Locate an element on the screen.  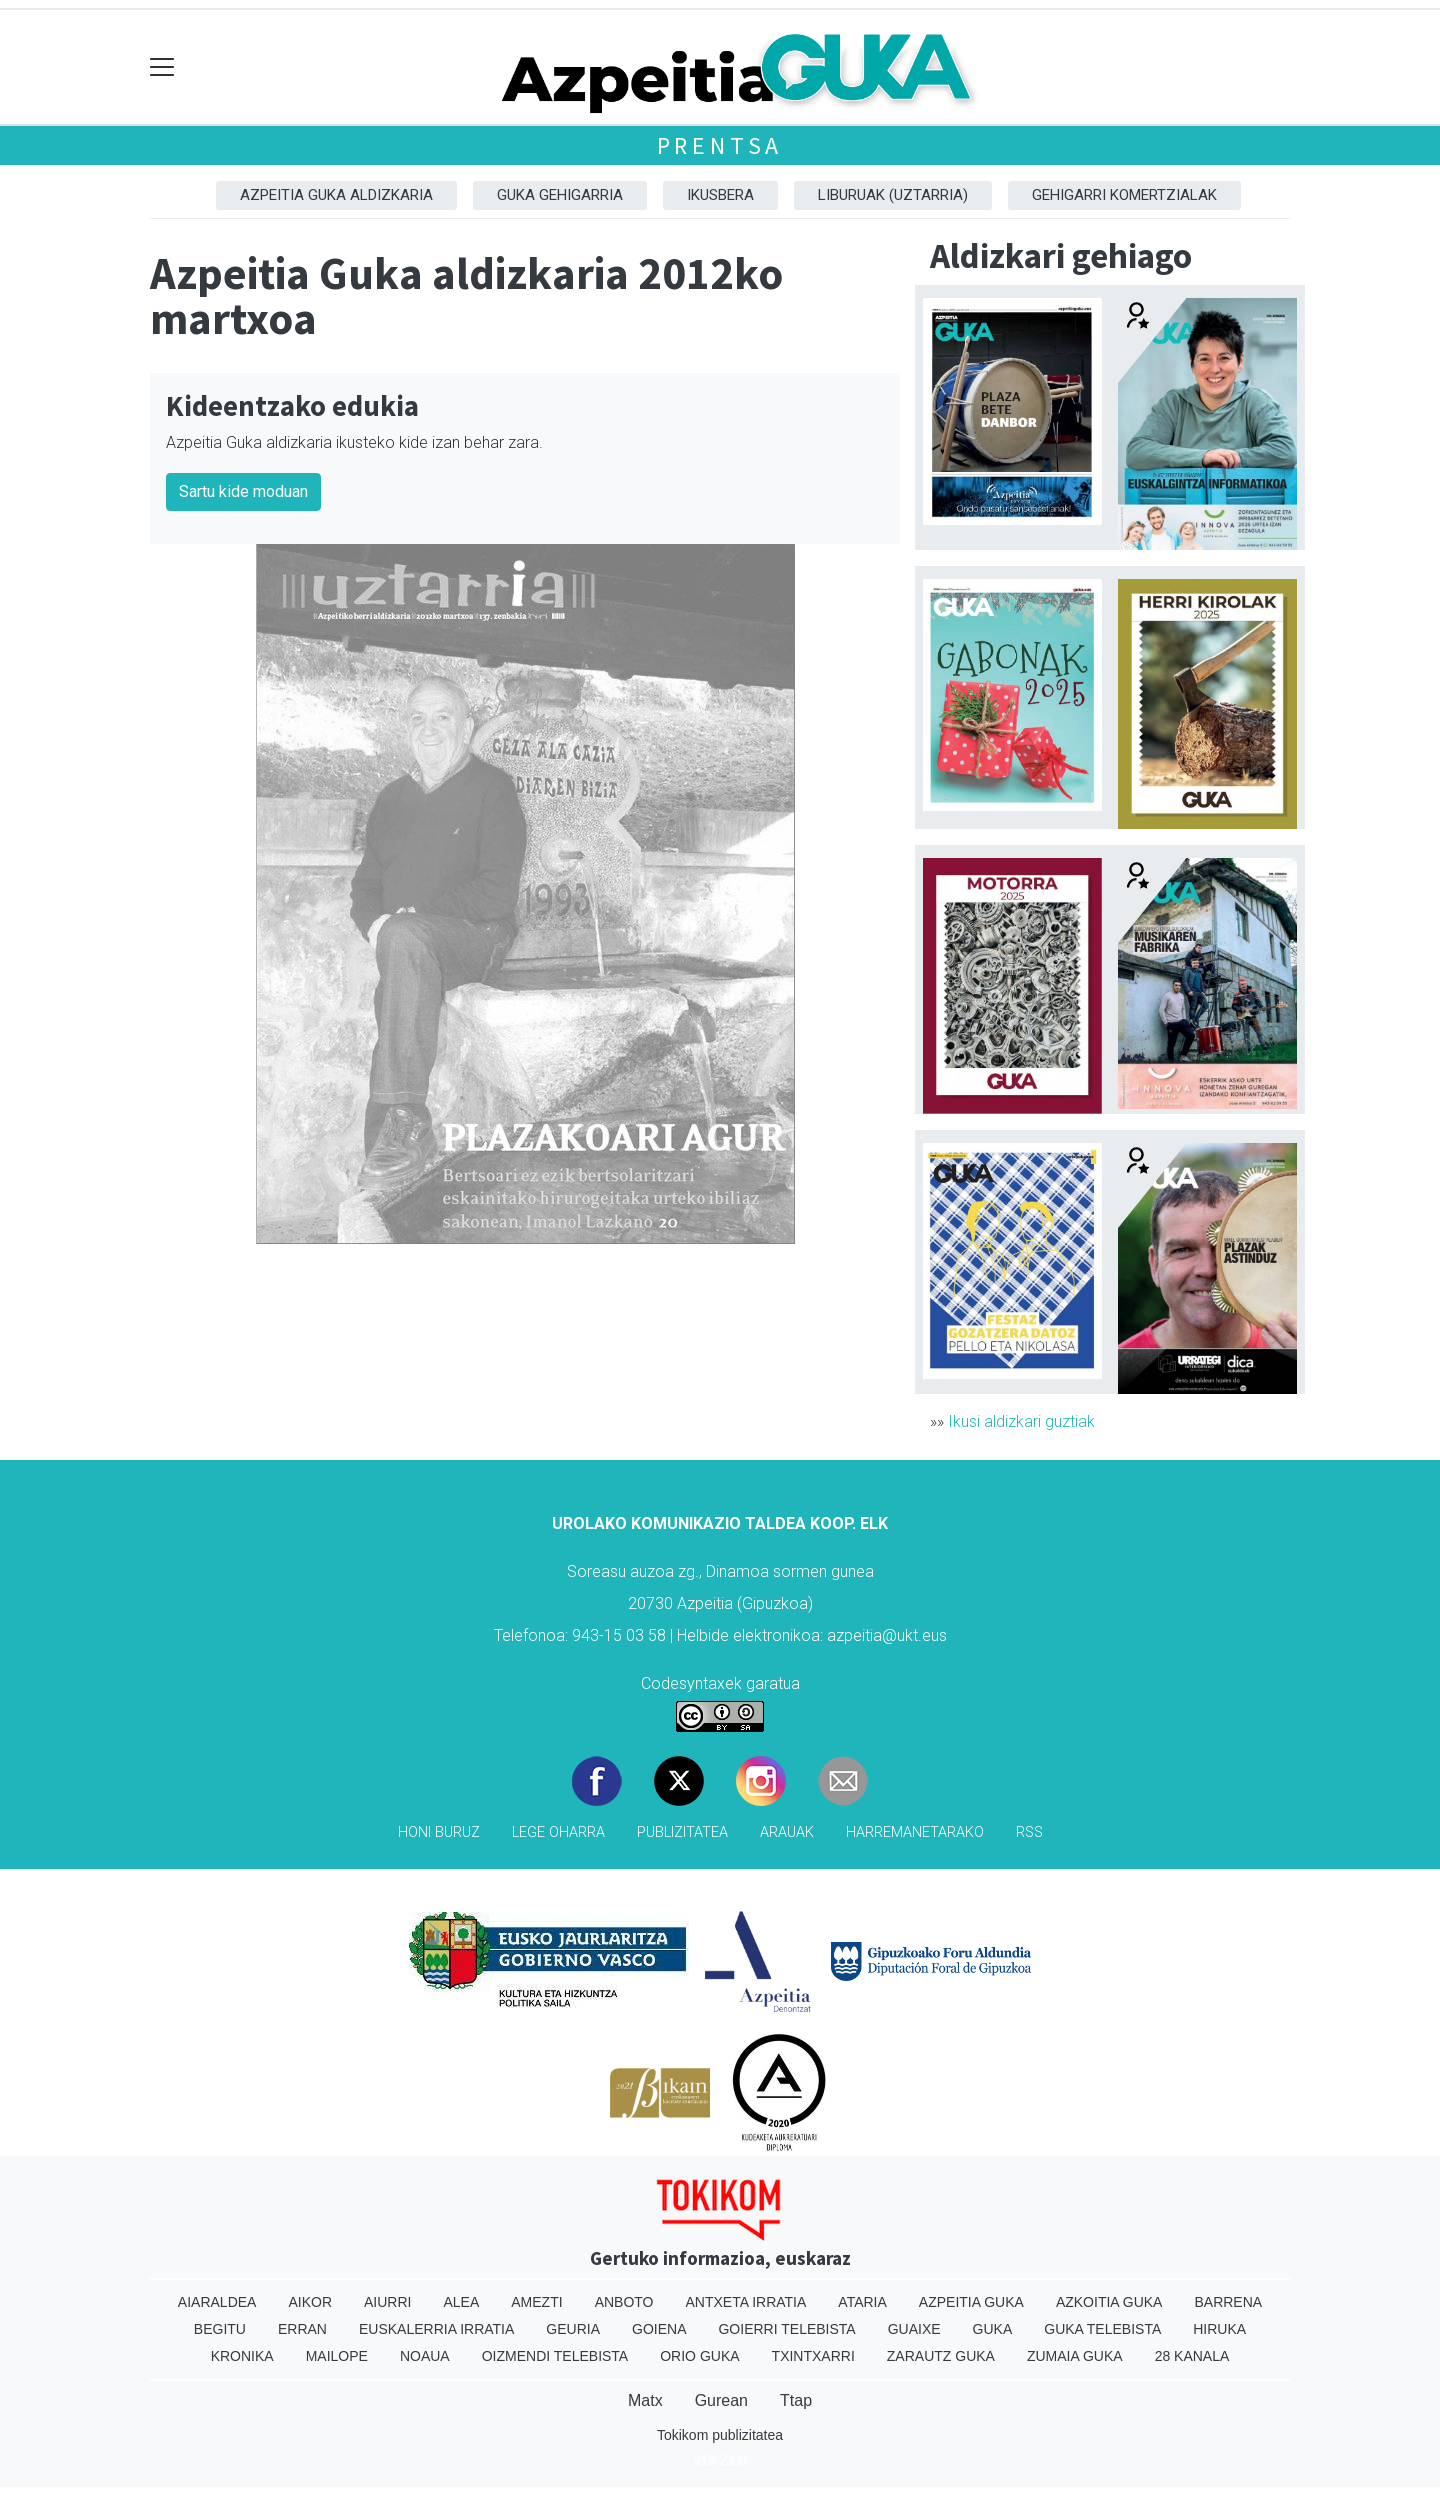
Txintxarri is located at coordinates (813, 2356).